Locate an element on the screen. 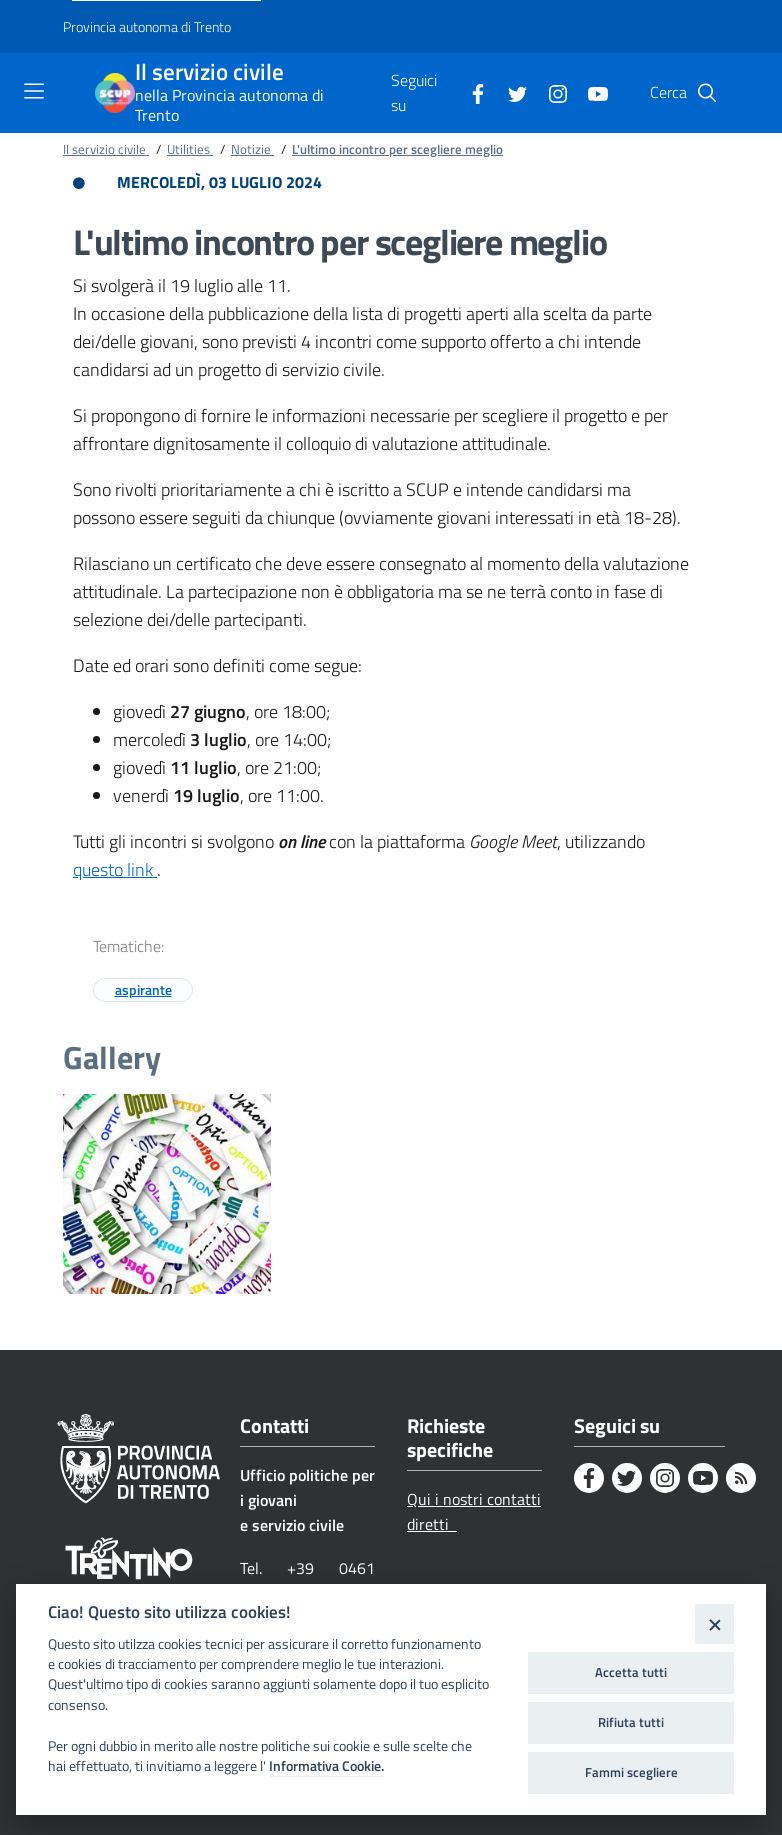 The height and width of the screenshot is (1835, 782). [Youtube] is located at coordinates (590, 92).